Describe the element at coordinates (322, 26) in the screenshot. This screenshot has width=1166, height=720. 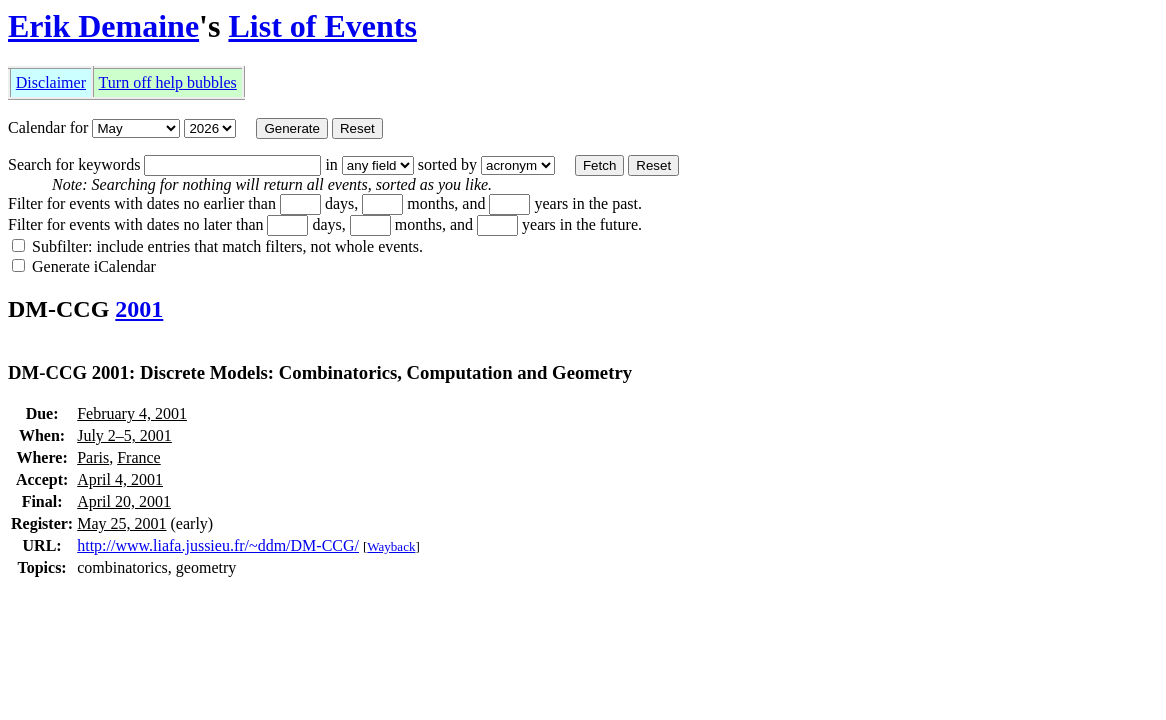
I see `List of Events` at that location.